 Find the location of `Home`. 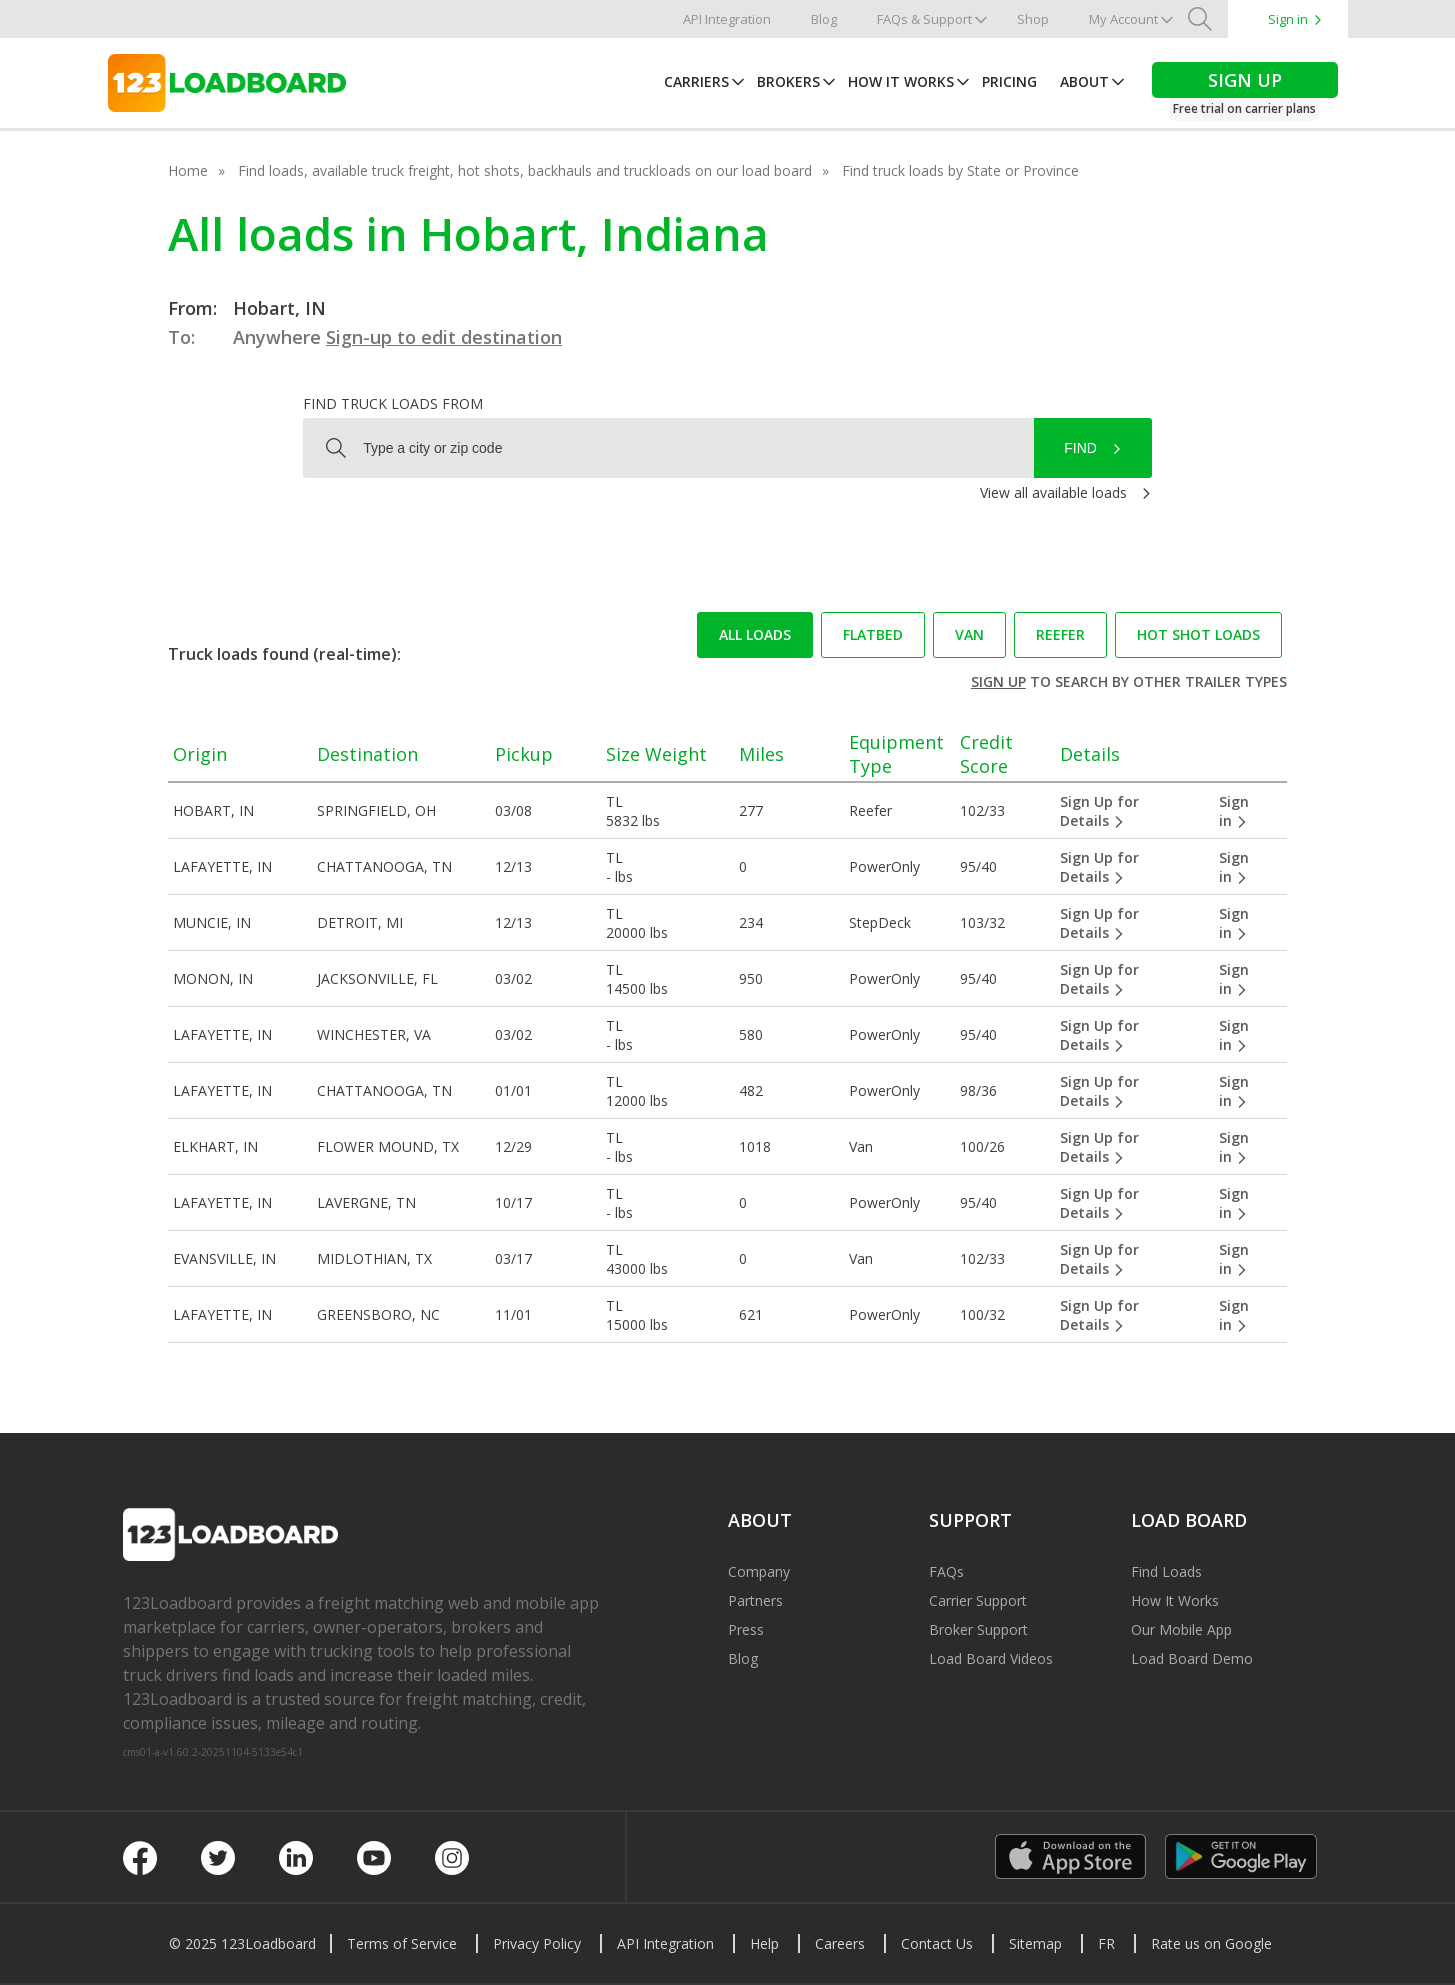

Home is located at coordinates (188, 170).